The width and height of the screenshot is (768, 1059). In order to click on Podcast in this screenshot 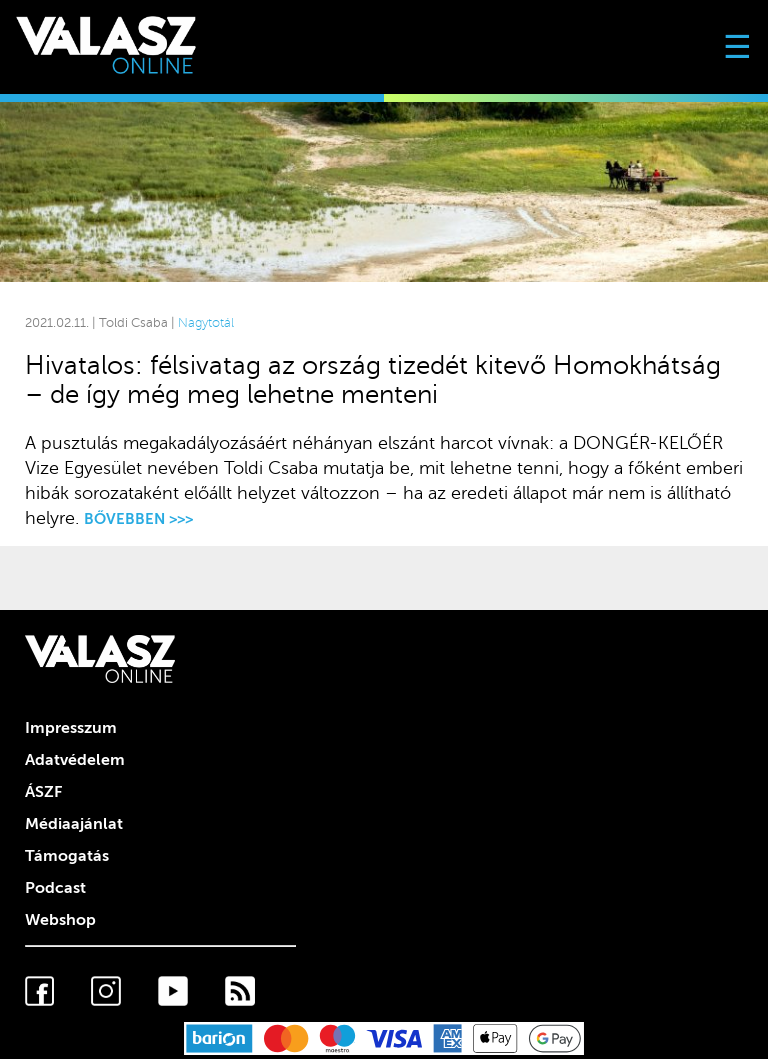, I will do `click(55, 888)`.